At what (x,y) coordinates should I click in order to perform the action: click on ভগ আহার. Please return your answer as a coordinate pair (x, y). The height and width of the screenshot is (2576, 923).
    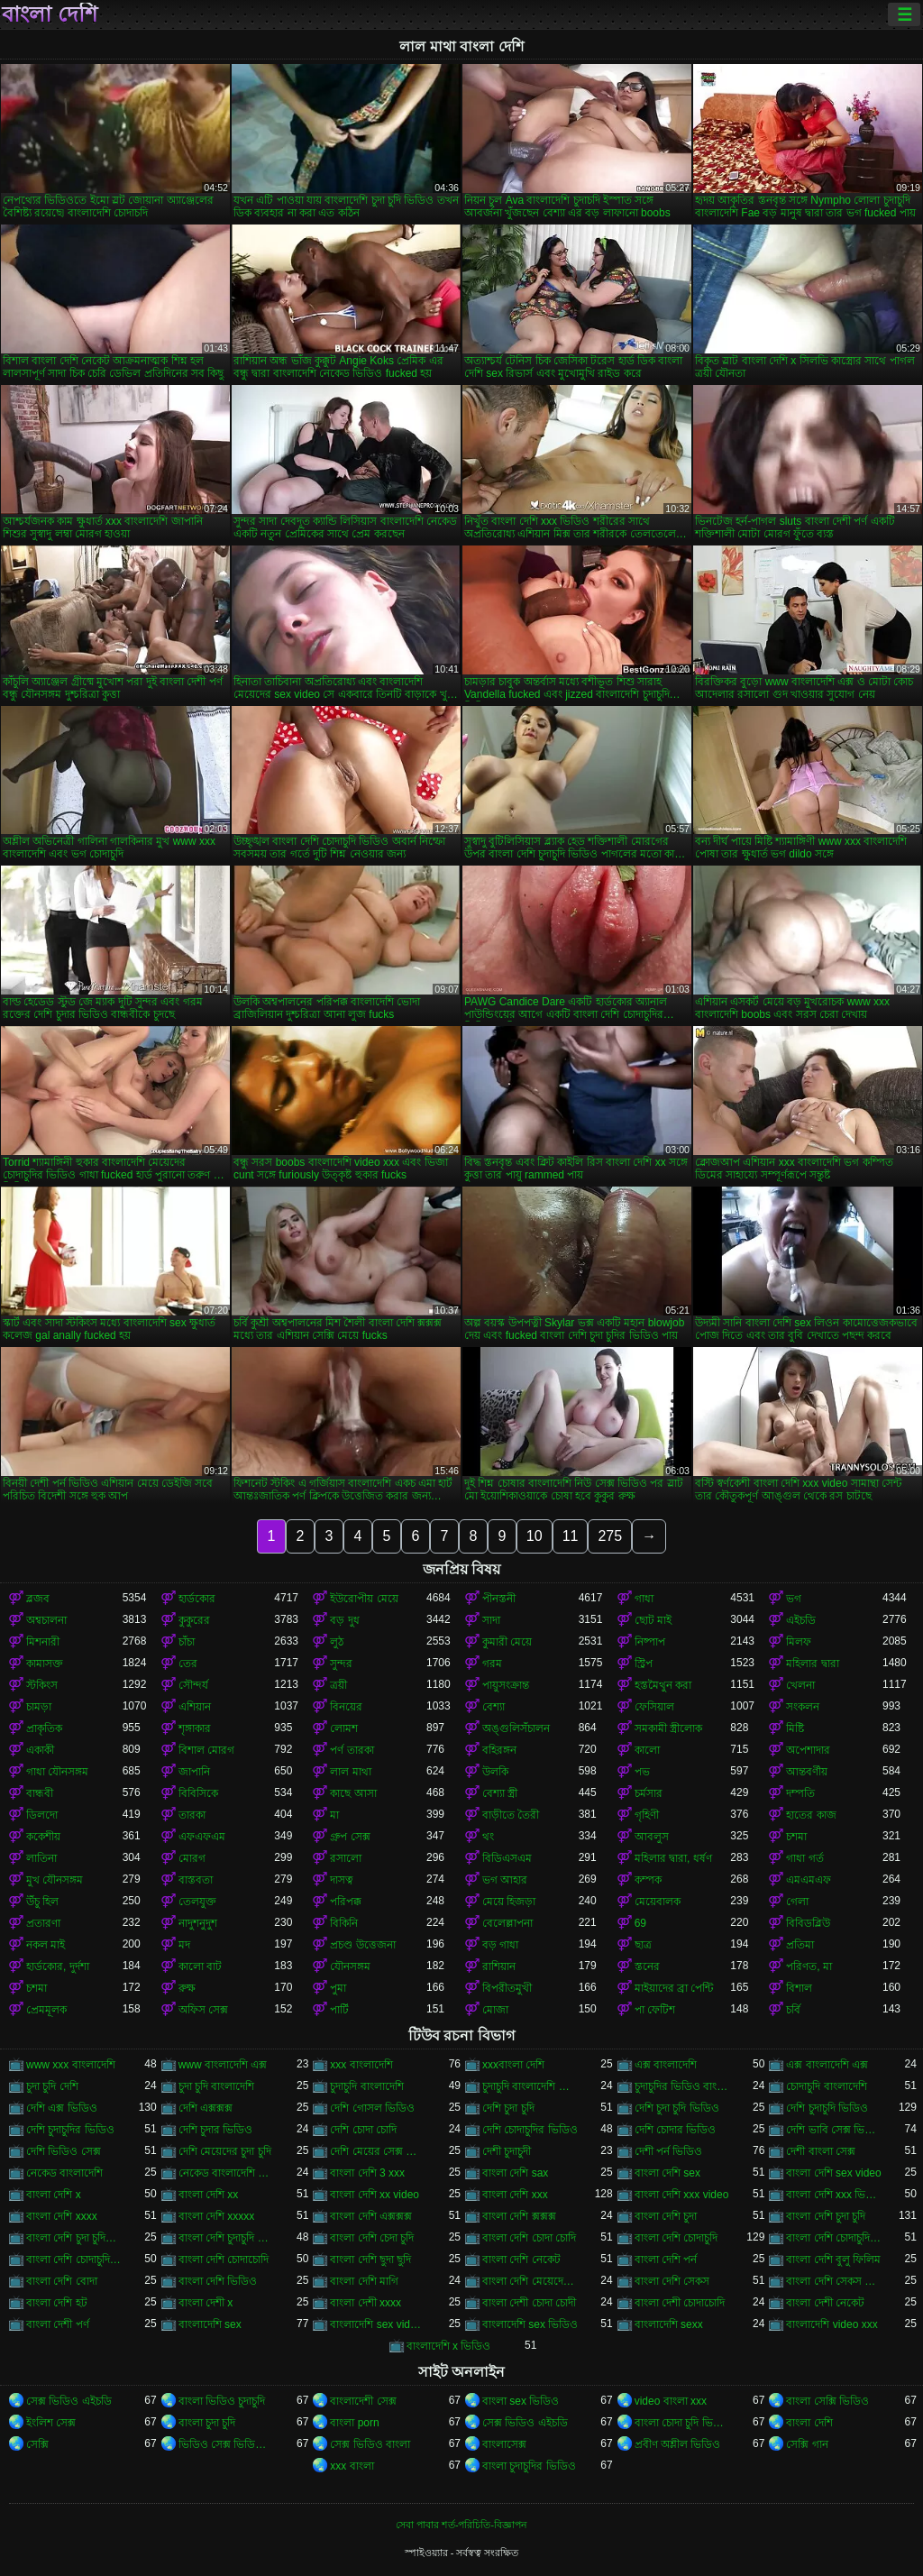
    Looking at the image, I should click on (504, 1880).